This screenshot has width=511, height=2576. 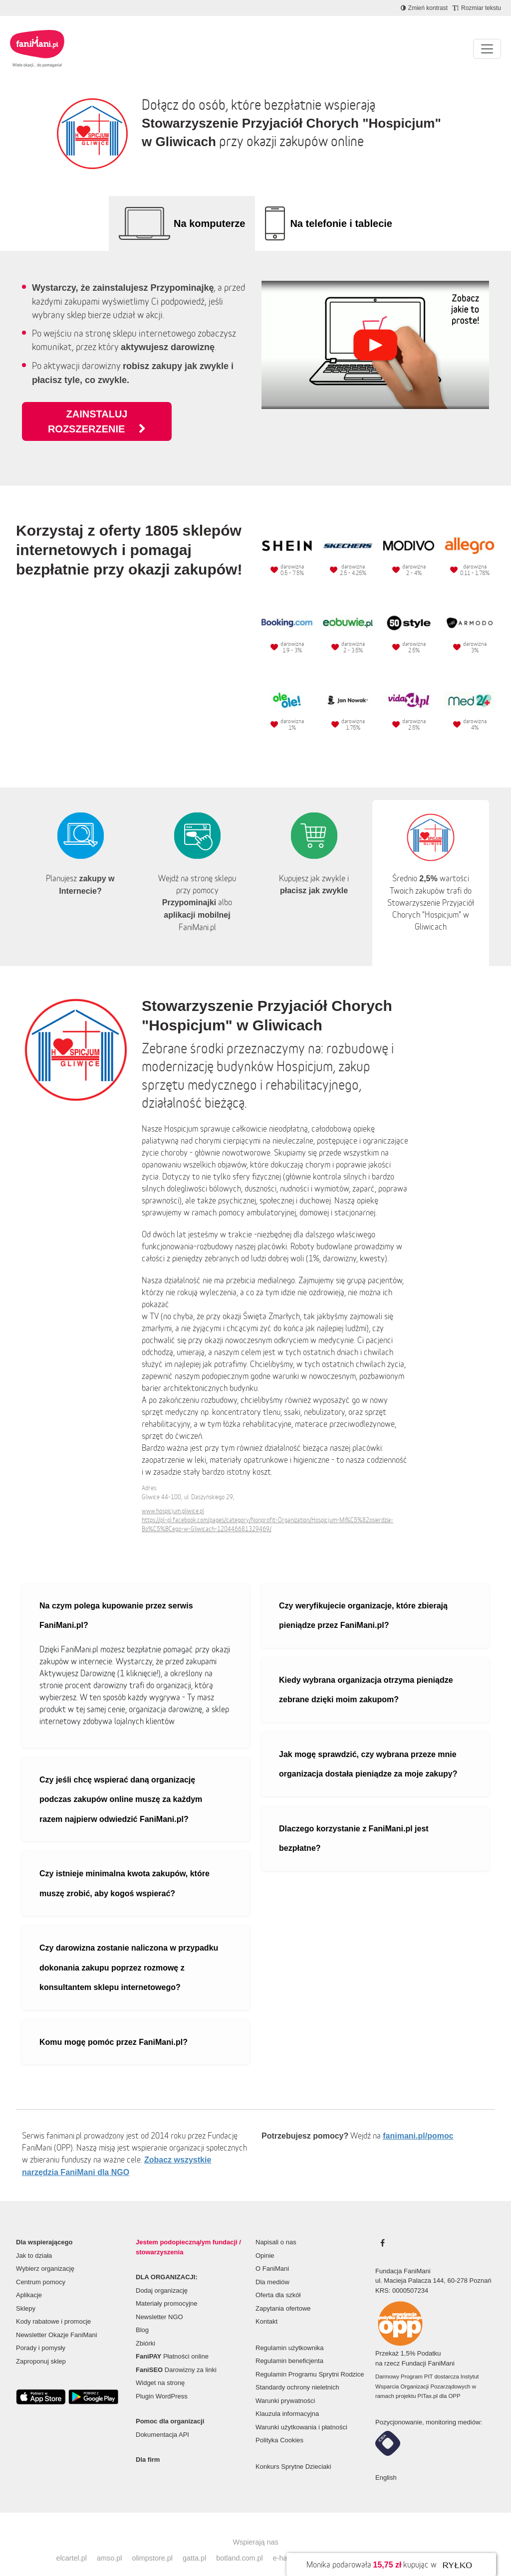 I want to click on botland.com.pl, so click(x=239, y=2543).